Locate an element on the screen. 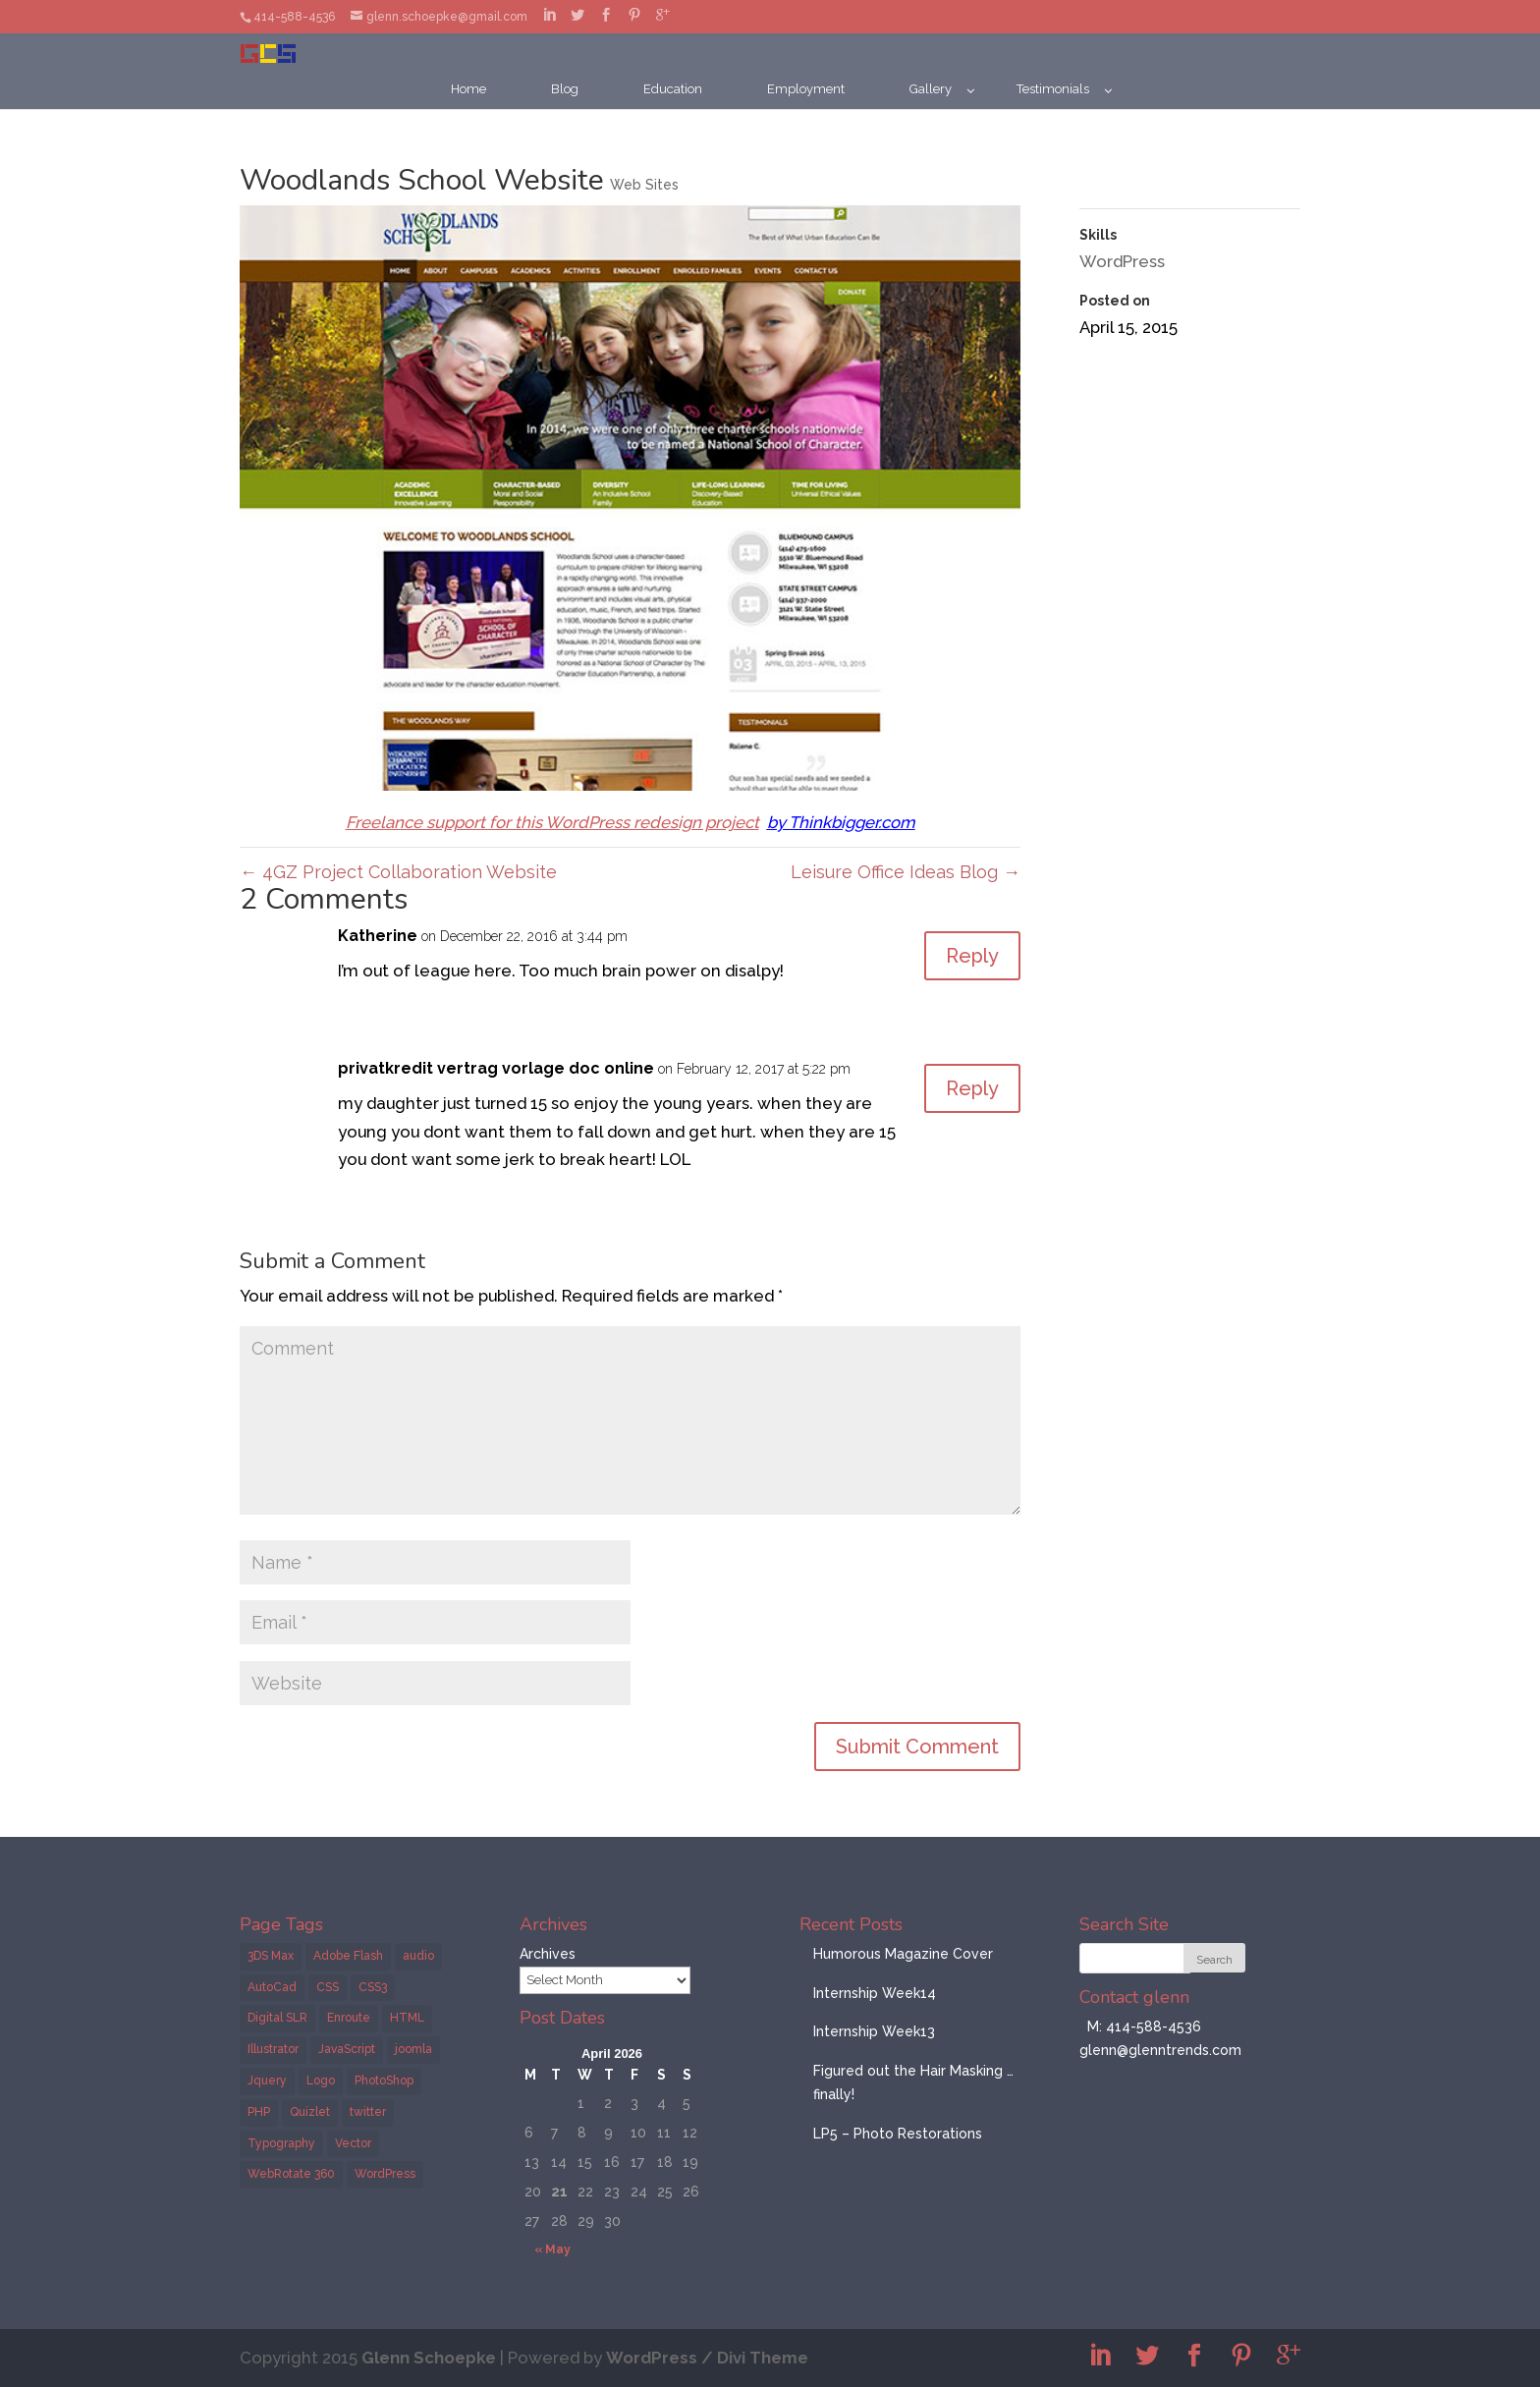  Adobe Flash is located at coordinates (348, 1956).